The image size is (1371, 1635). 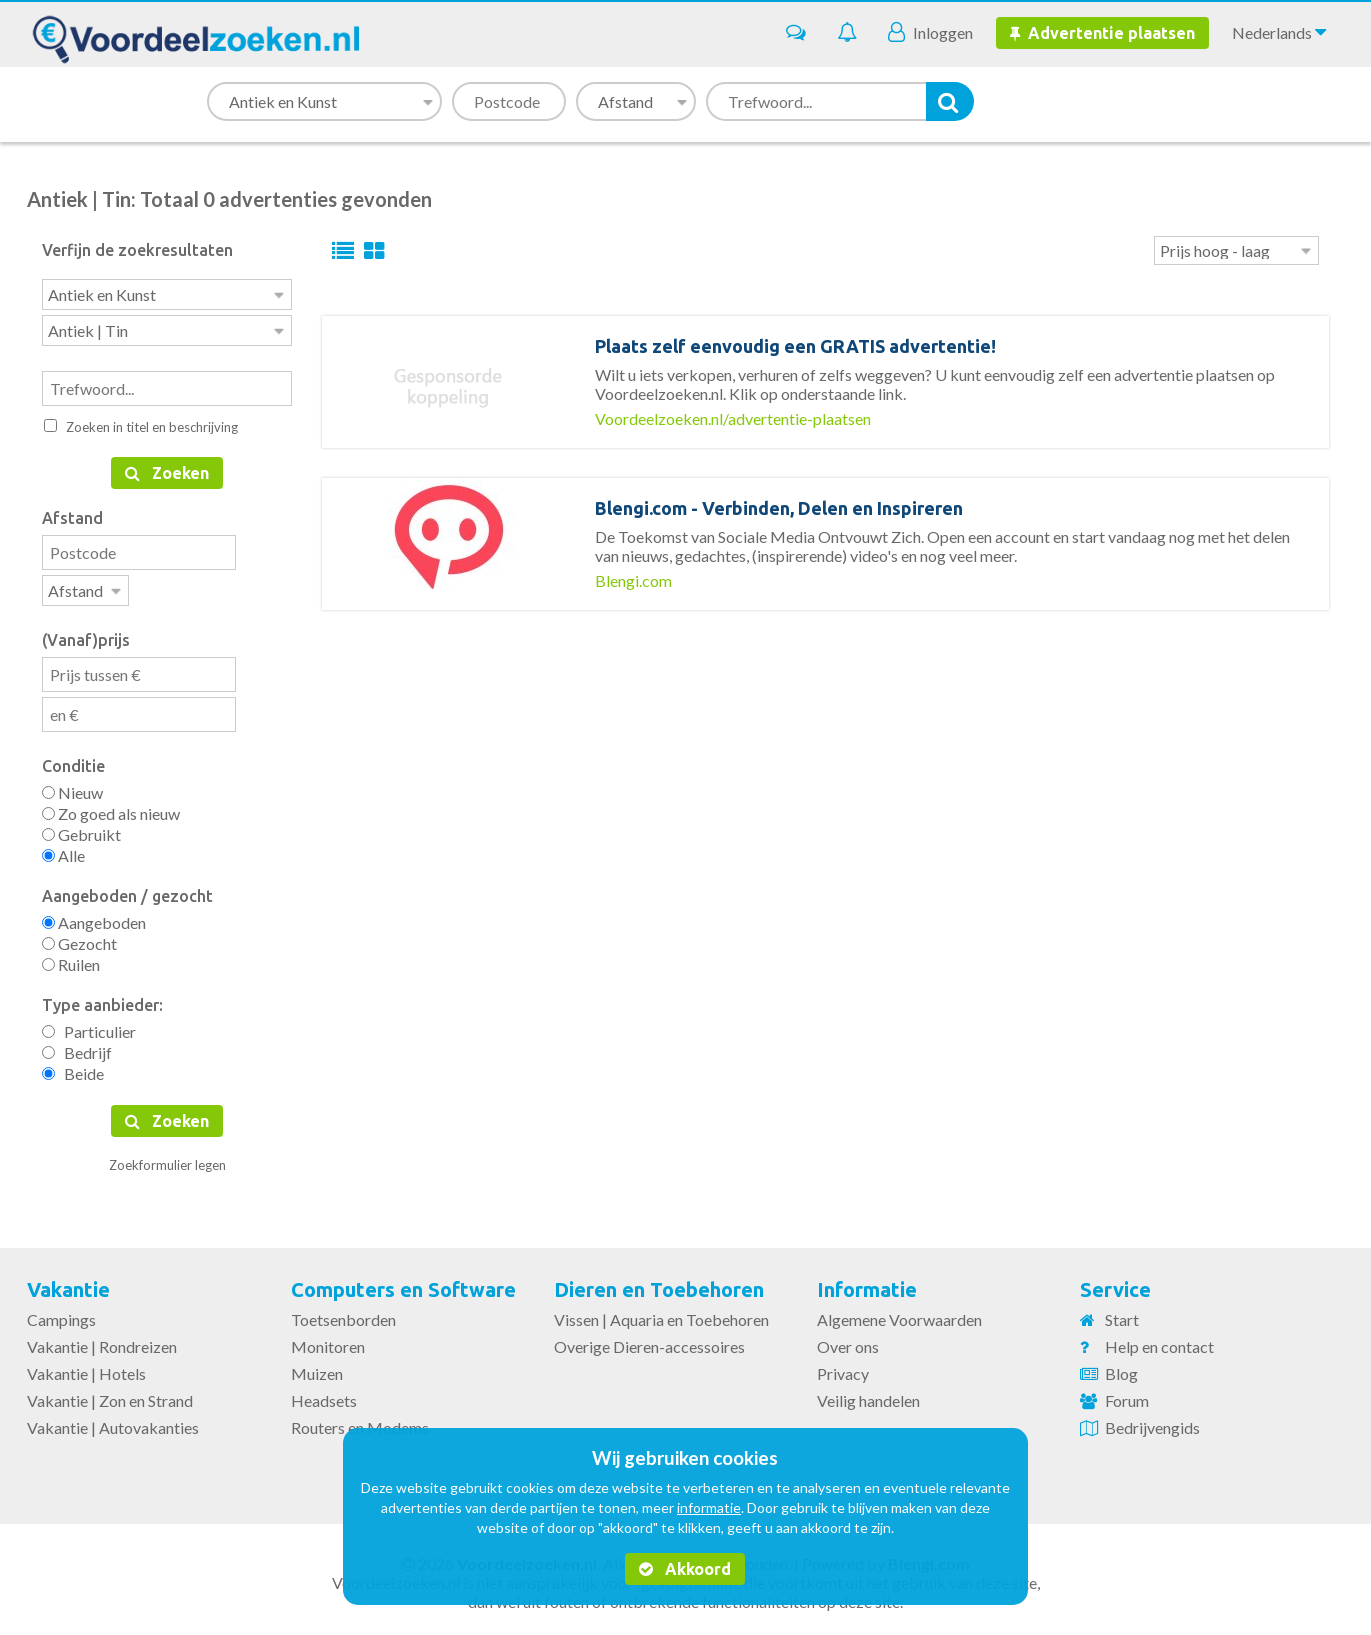 What do you see at coordinates (86, 1367) in the screenshot?
I see `Vakantie | Hotels` at bounding box center [86, 1367].